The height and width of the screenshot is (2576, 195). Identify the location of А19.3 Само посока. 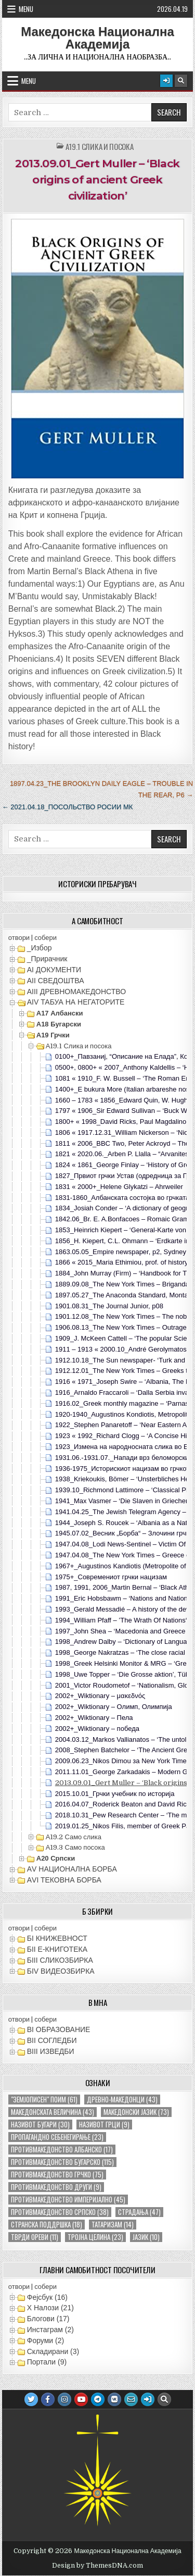
(75, 1847).